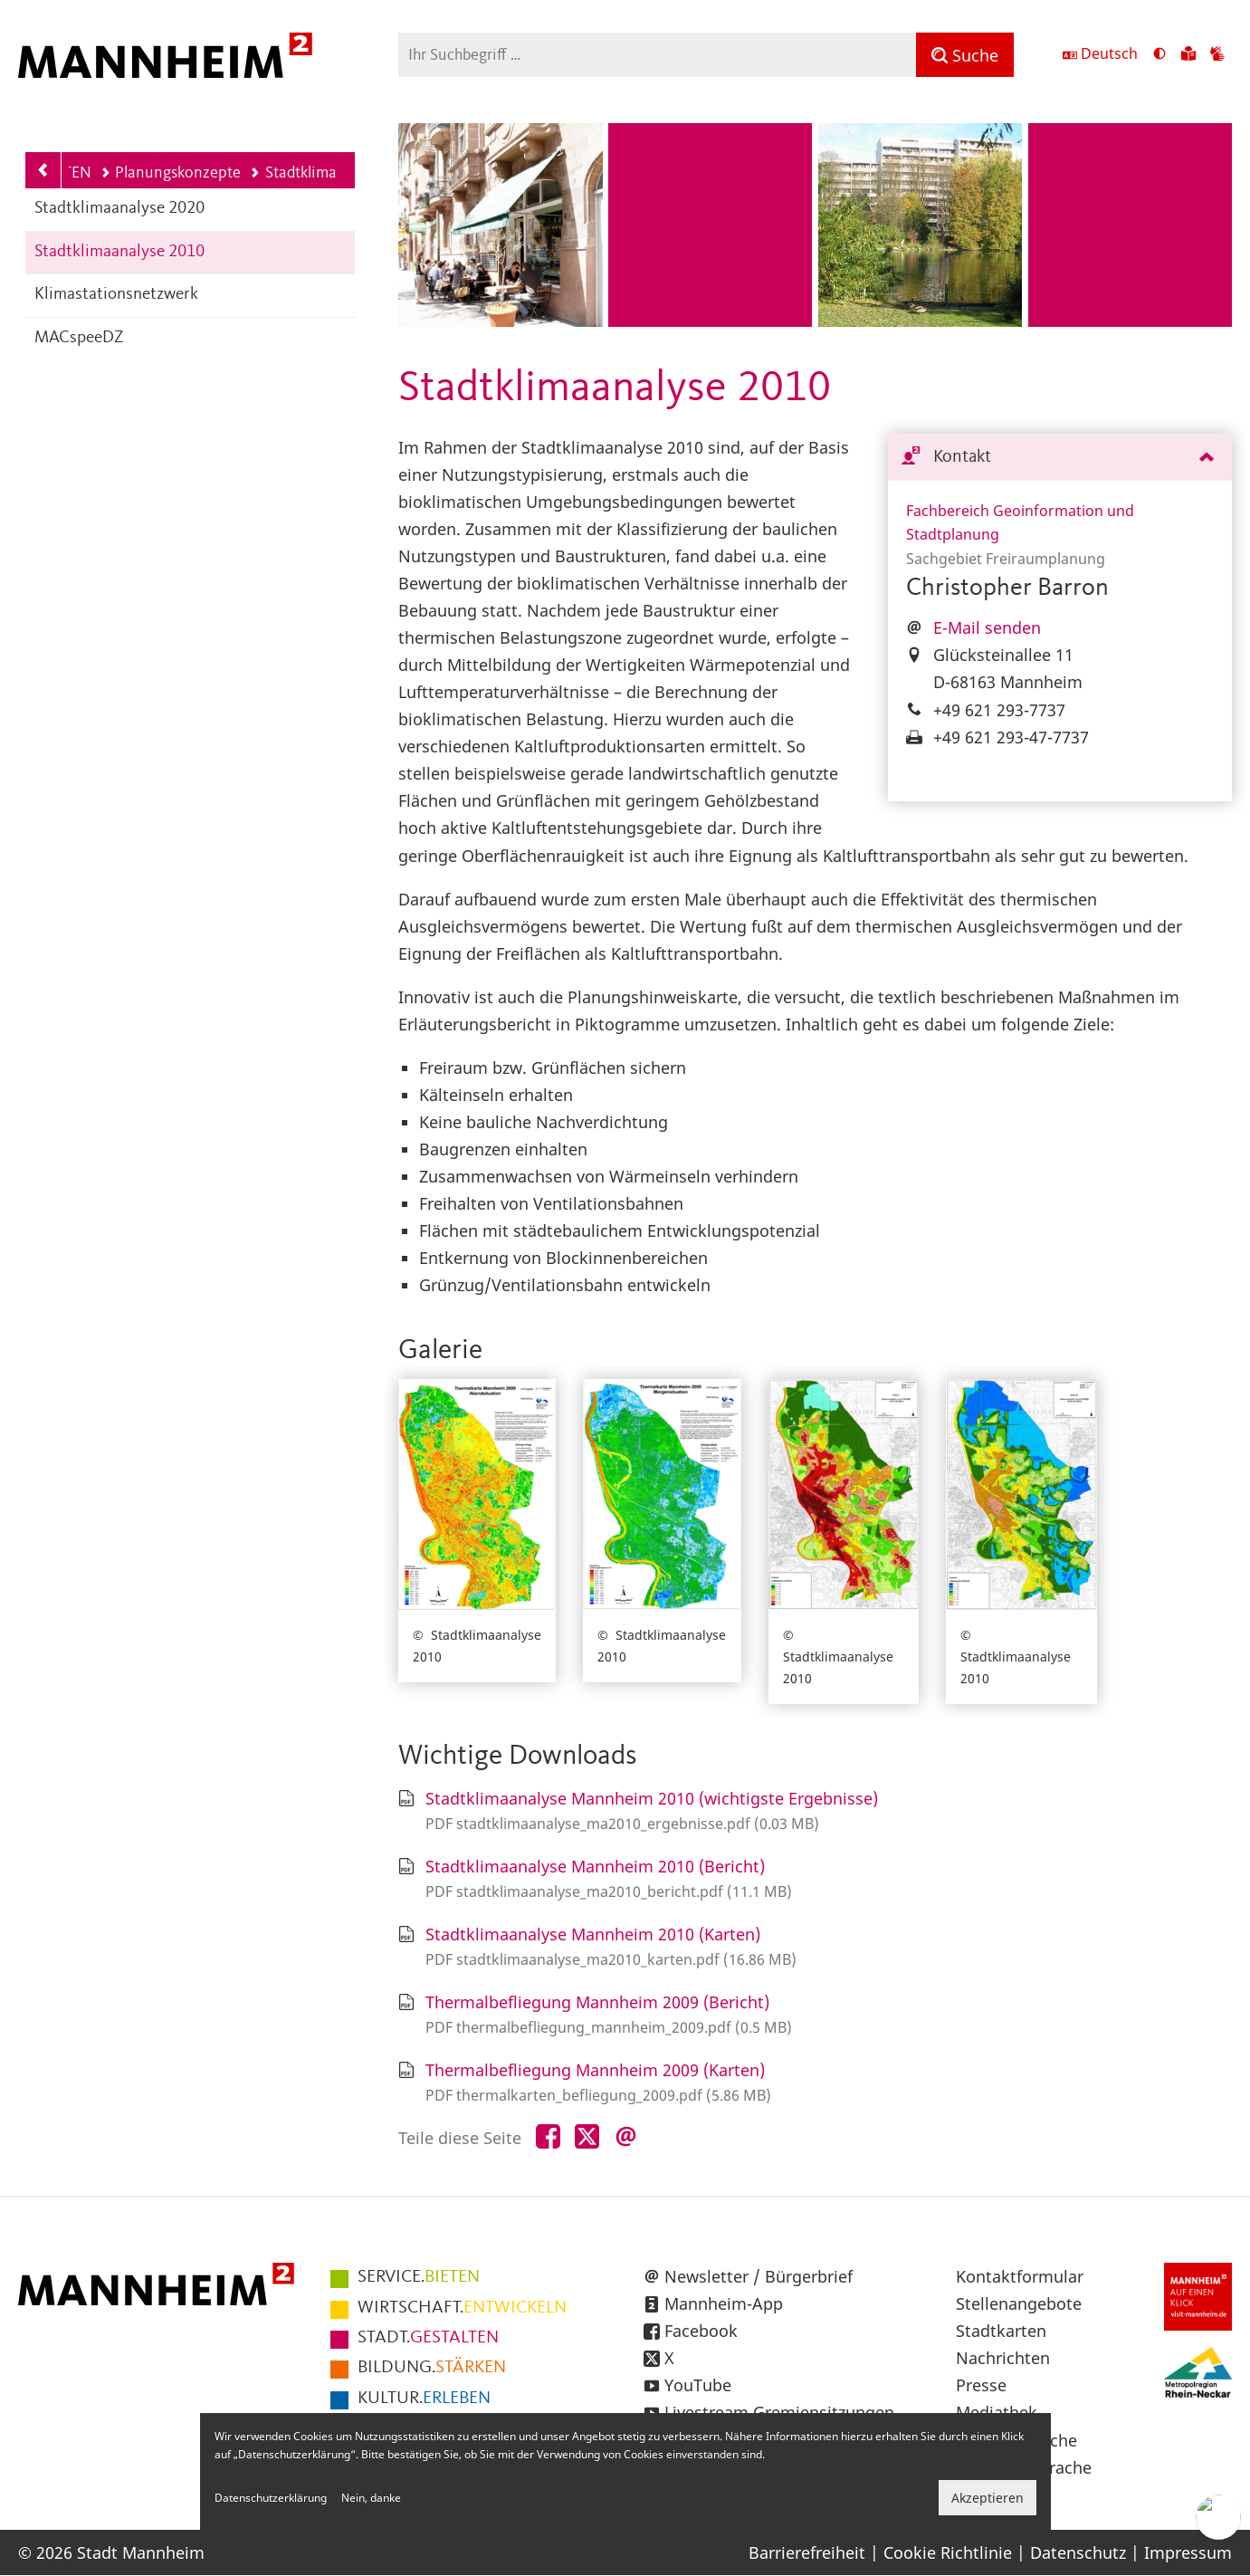  Describe the element at coordinates (1019, 2276) in the screenshot. I see `Kontaktformular` at that location.